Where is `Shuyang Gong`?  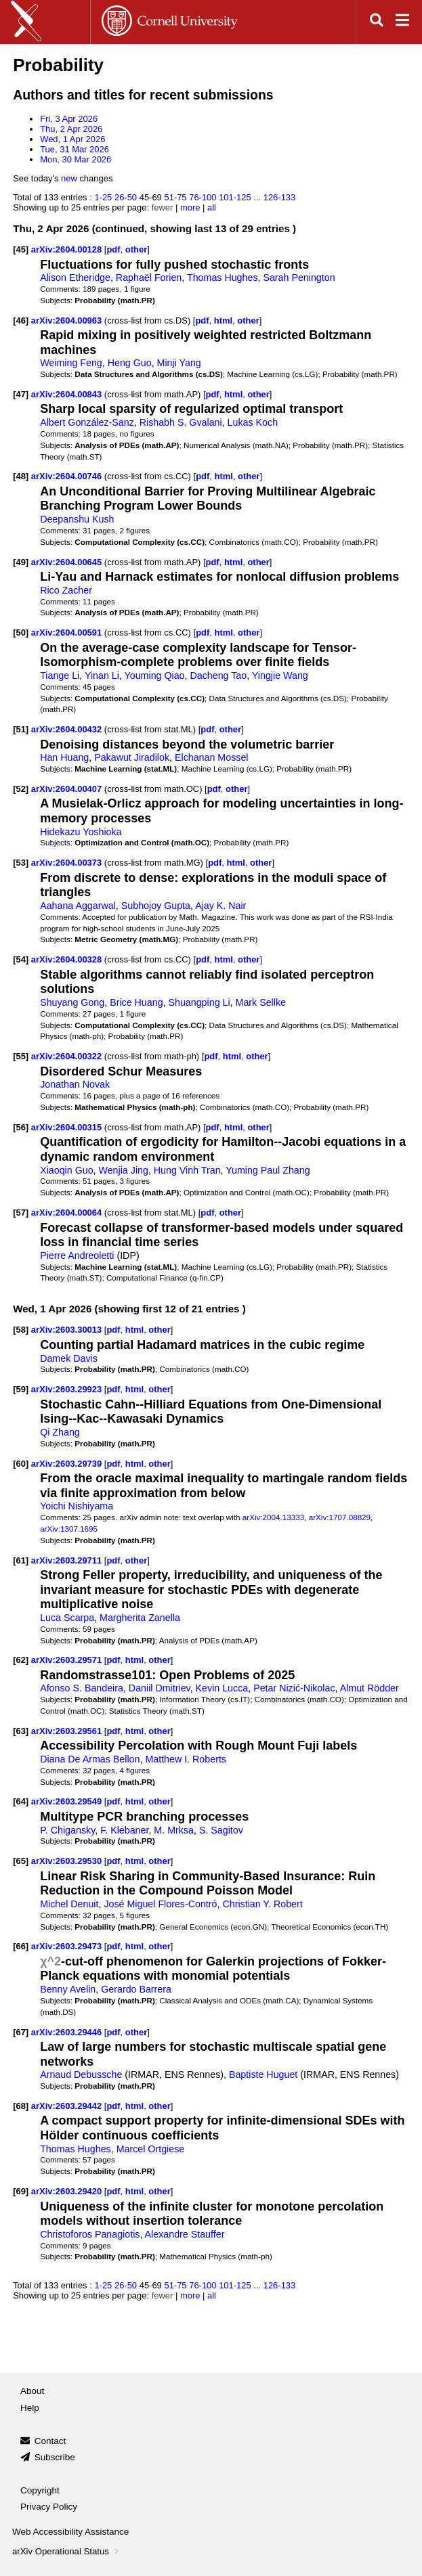 Shuyang Gong is located at coordinates (72, 1002).